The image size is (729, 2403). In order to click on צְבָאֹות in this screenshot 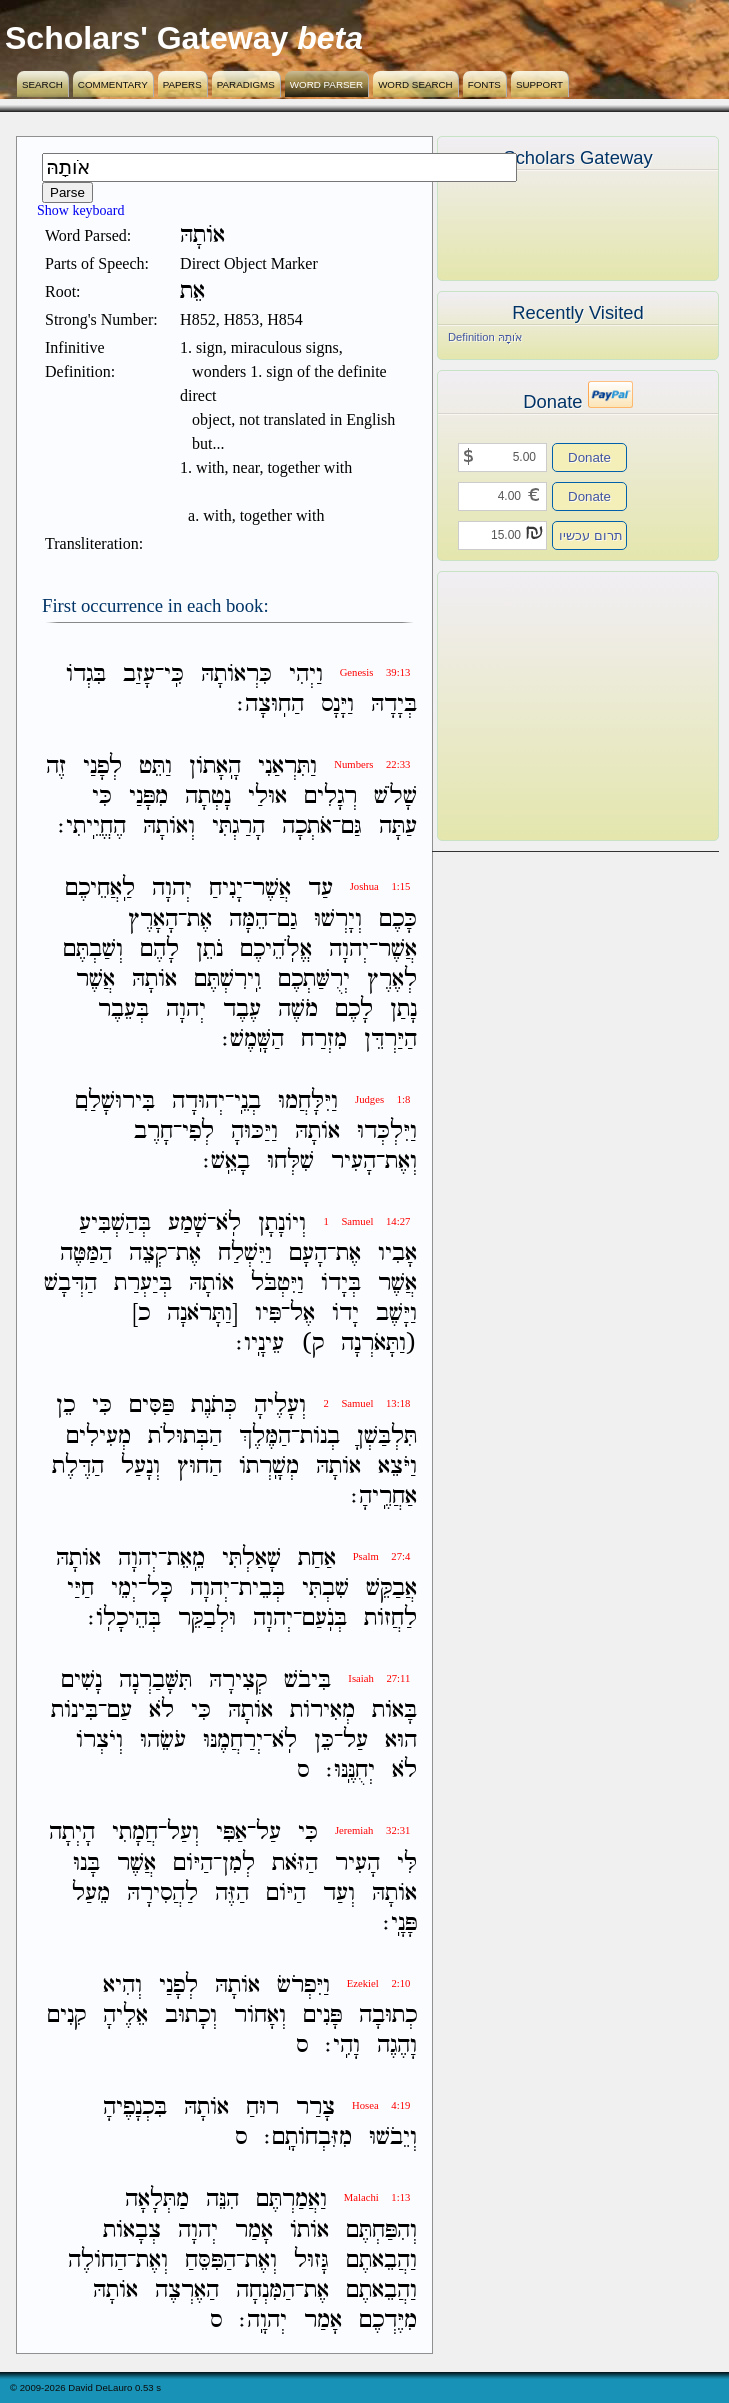, I will do `click(132, 2230)`.